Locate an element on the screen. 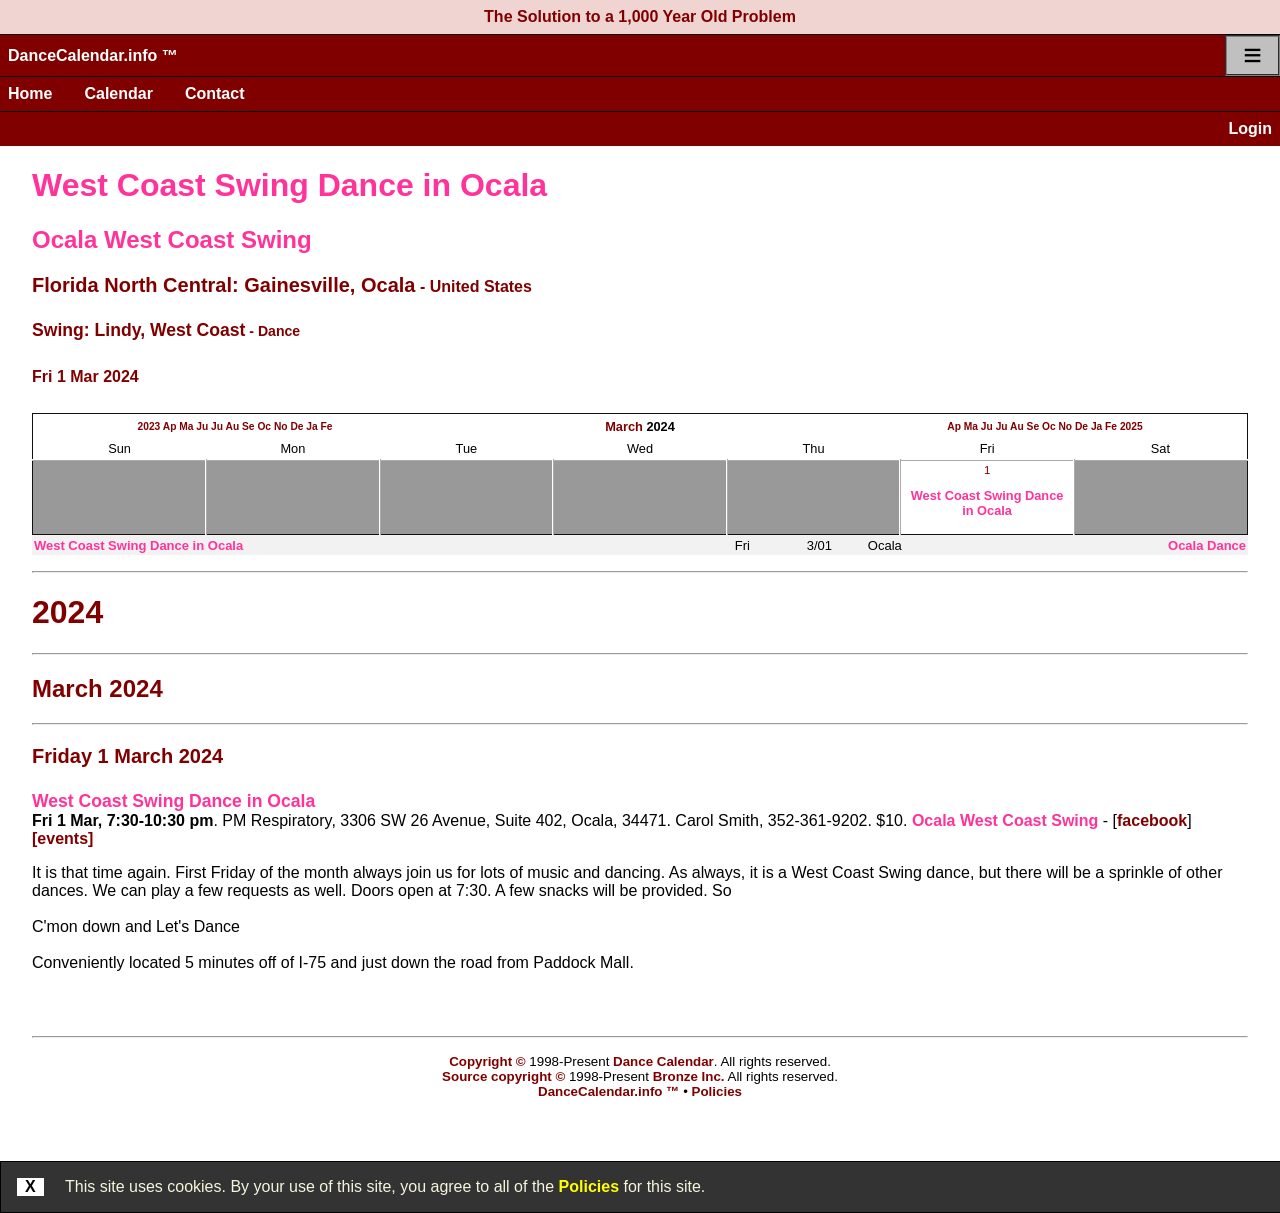 The image size is (1280, 1213). West Coast Swing Dance in Ocala is located at coordinates (289, 185).